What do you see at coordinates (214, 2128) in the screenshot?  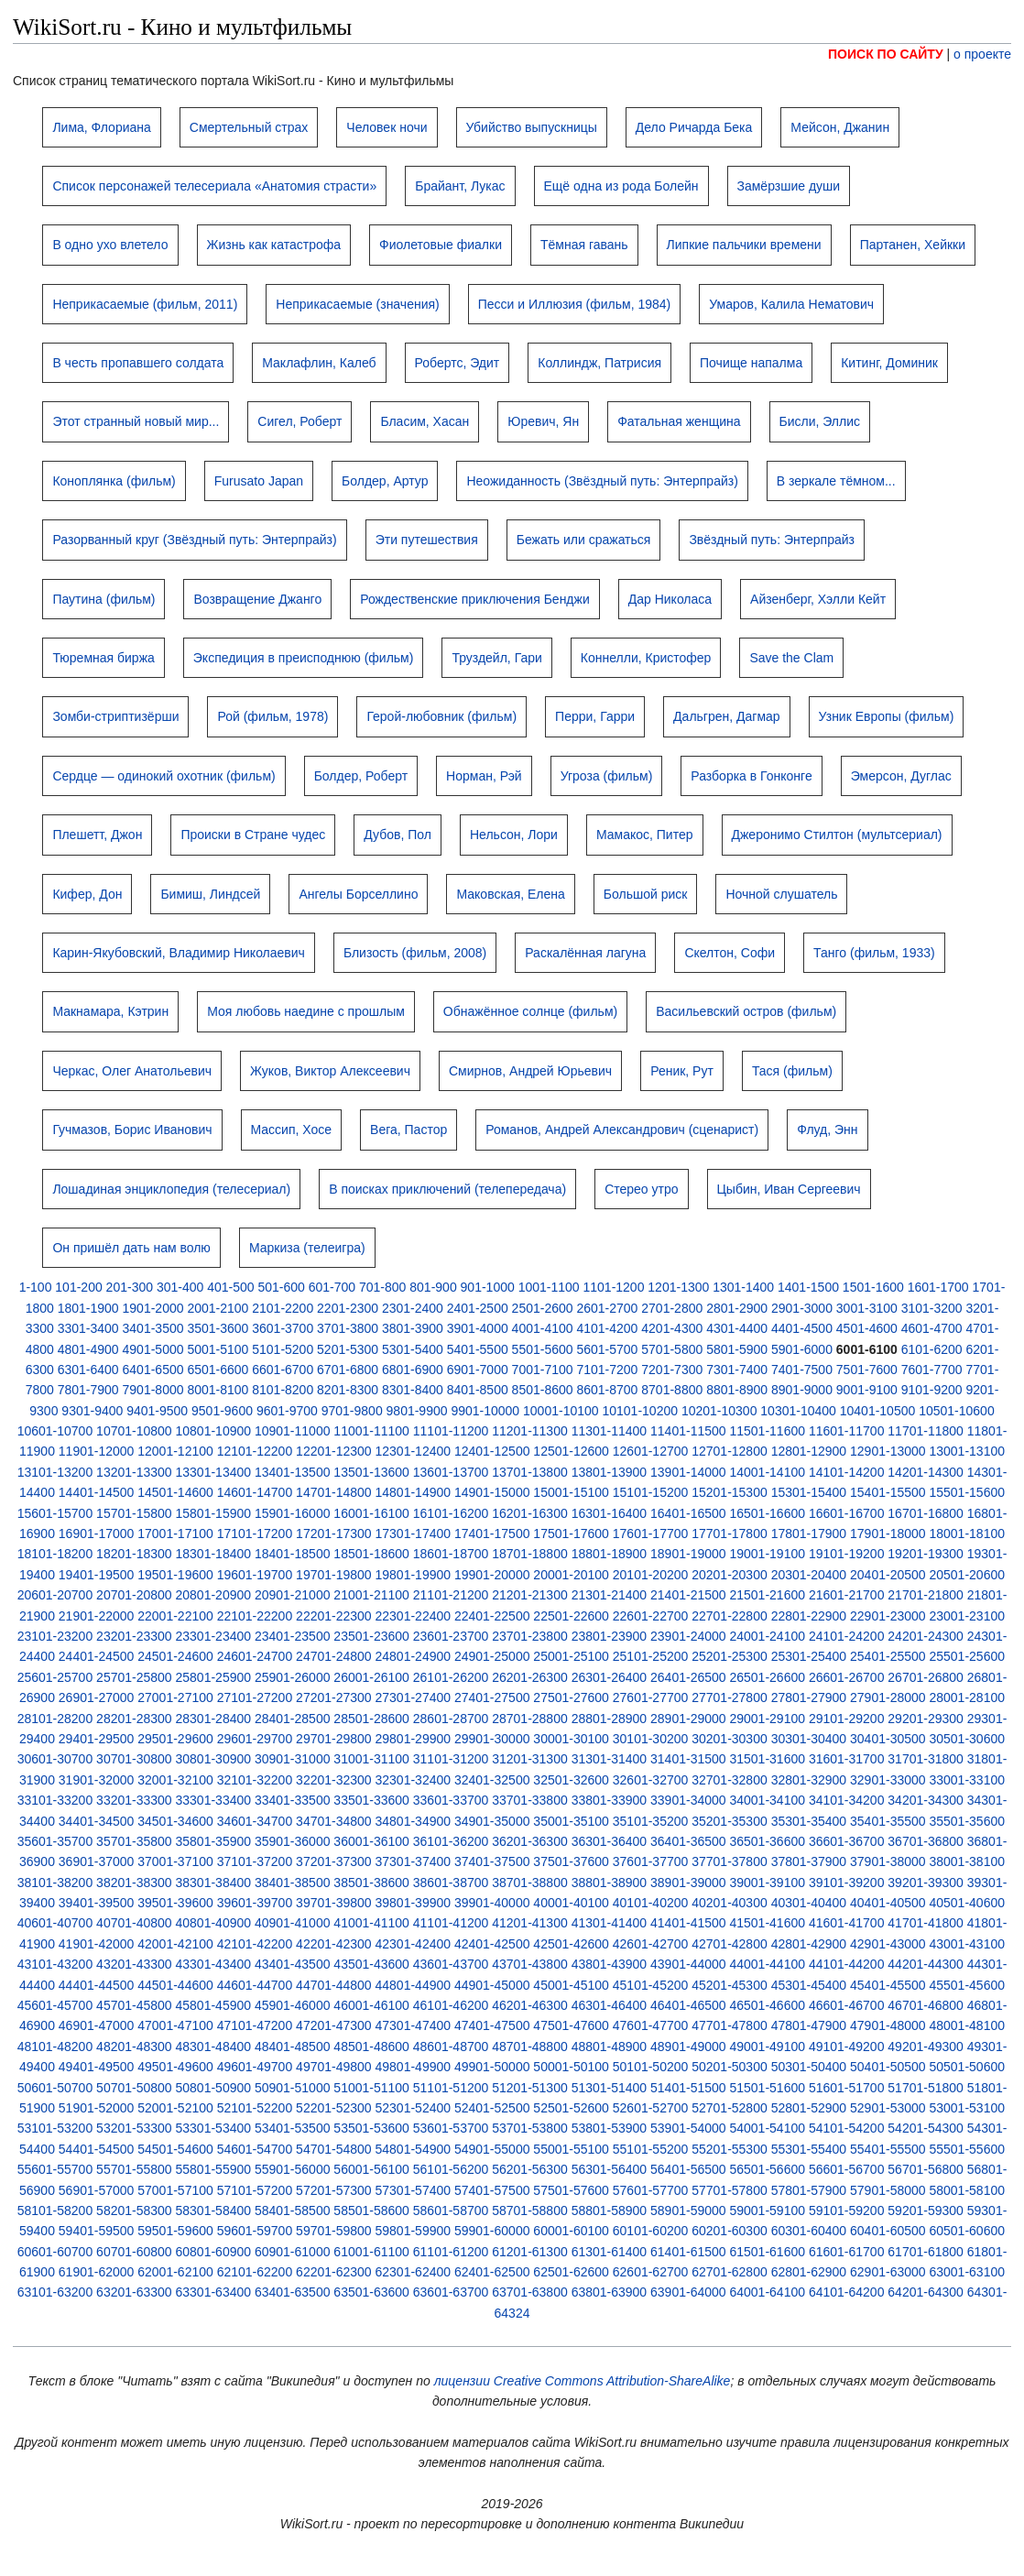 I see `53301-53400` at bounding box center [214, 2128].